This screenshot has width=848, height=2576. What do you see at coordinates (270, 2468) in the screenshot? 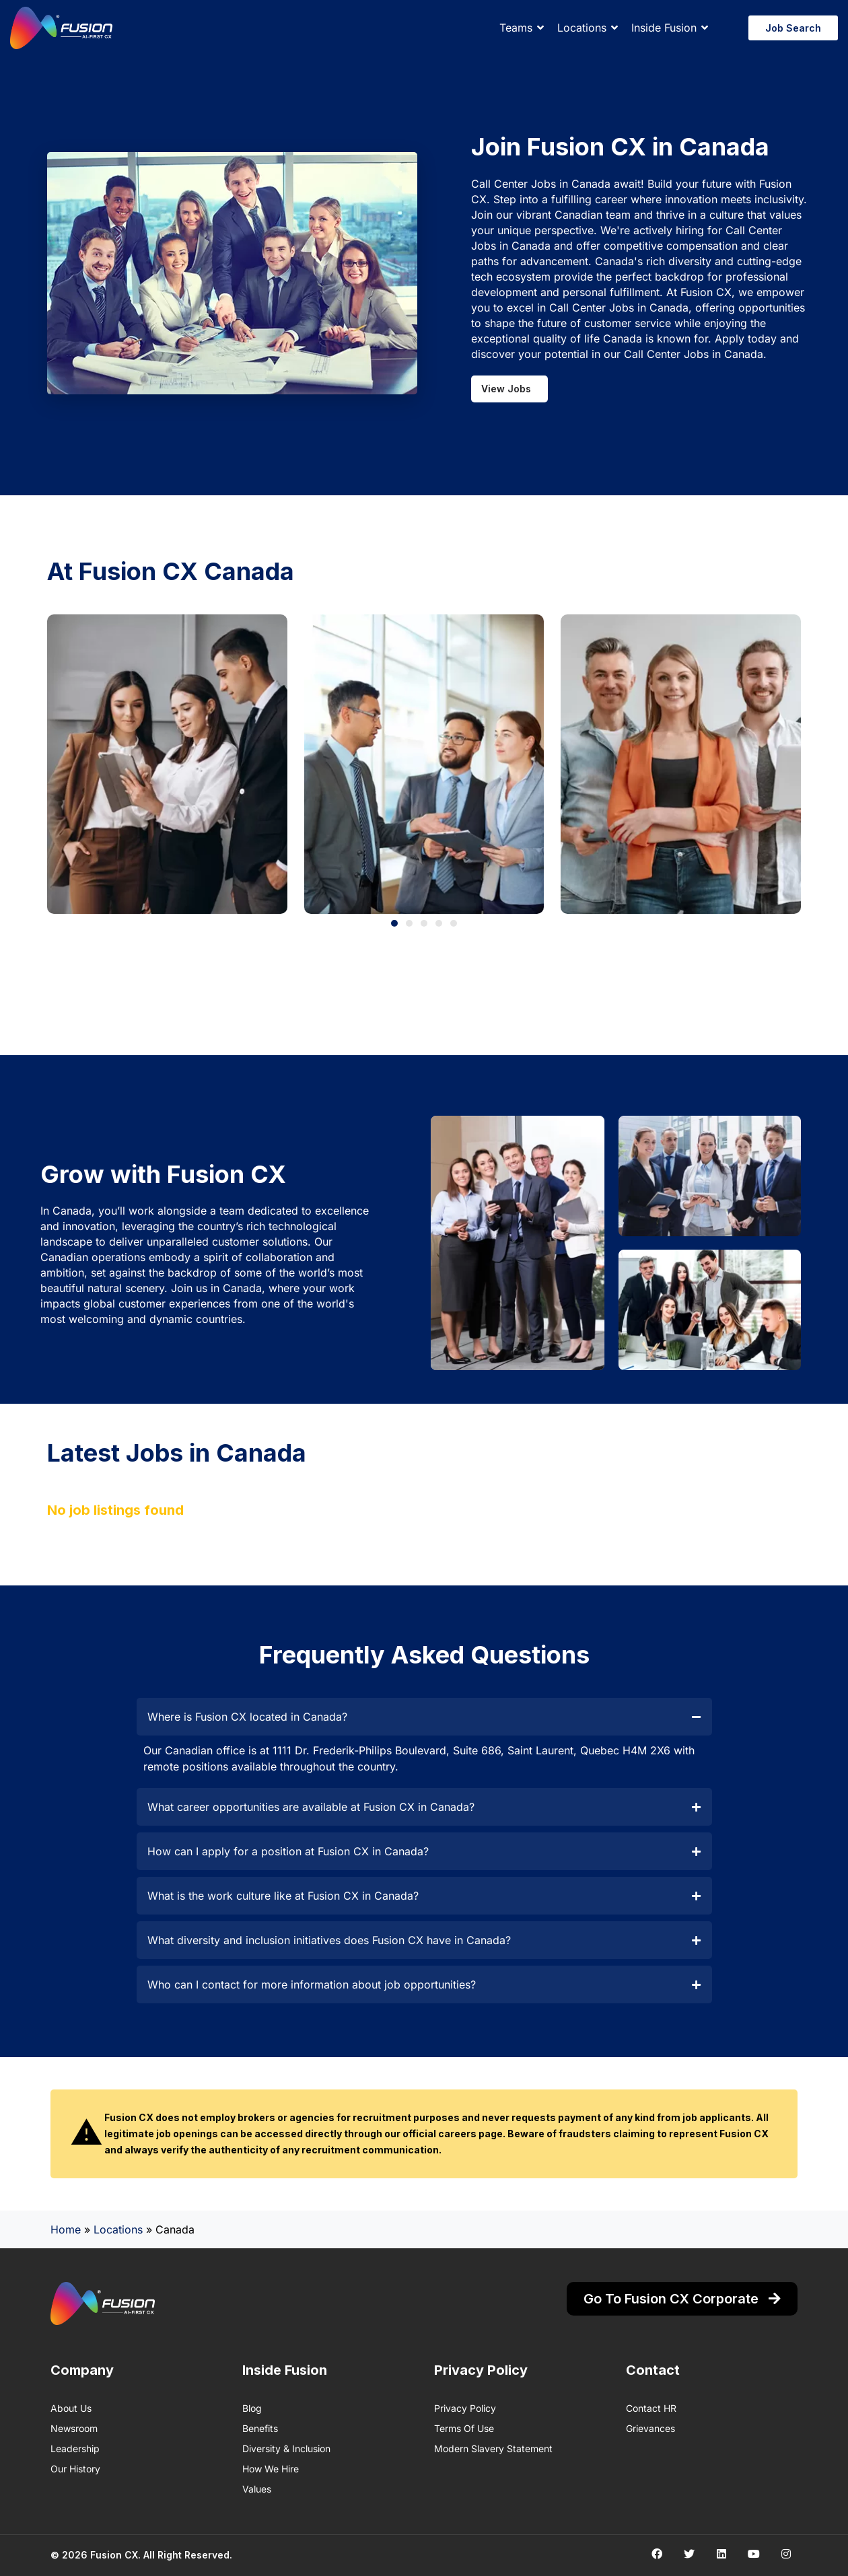
I see `How We Hire` at bounding box center [270, 2468].